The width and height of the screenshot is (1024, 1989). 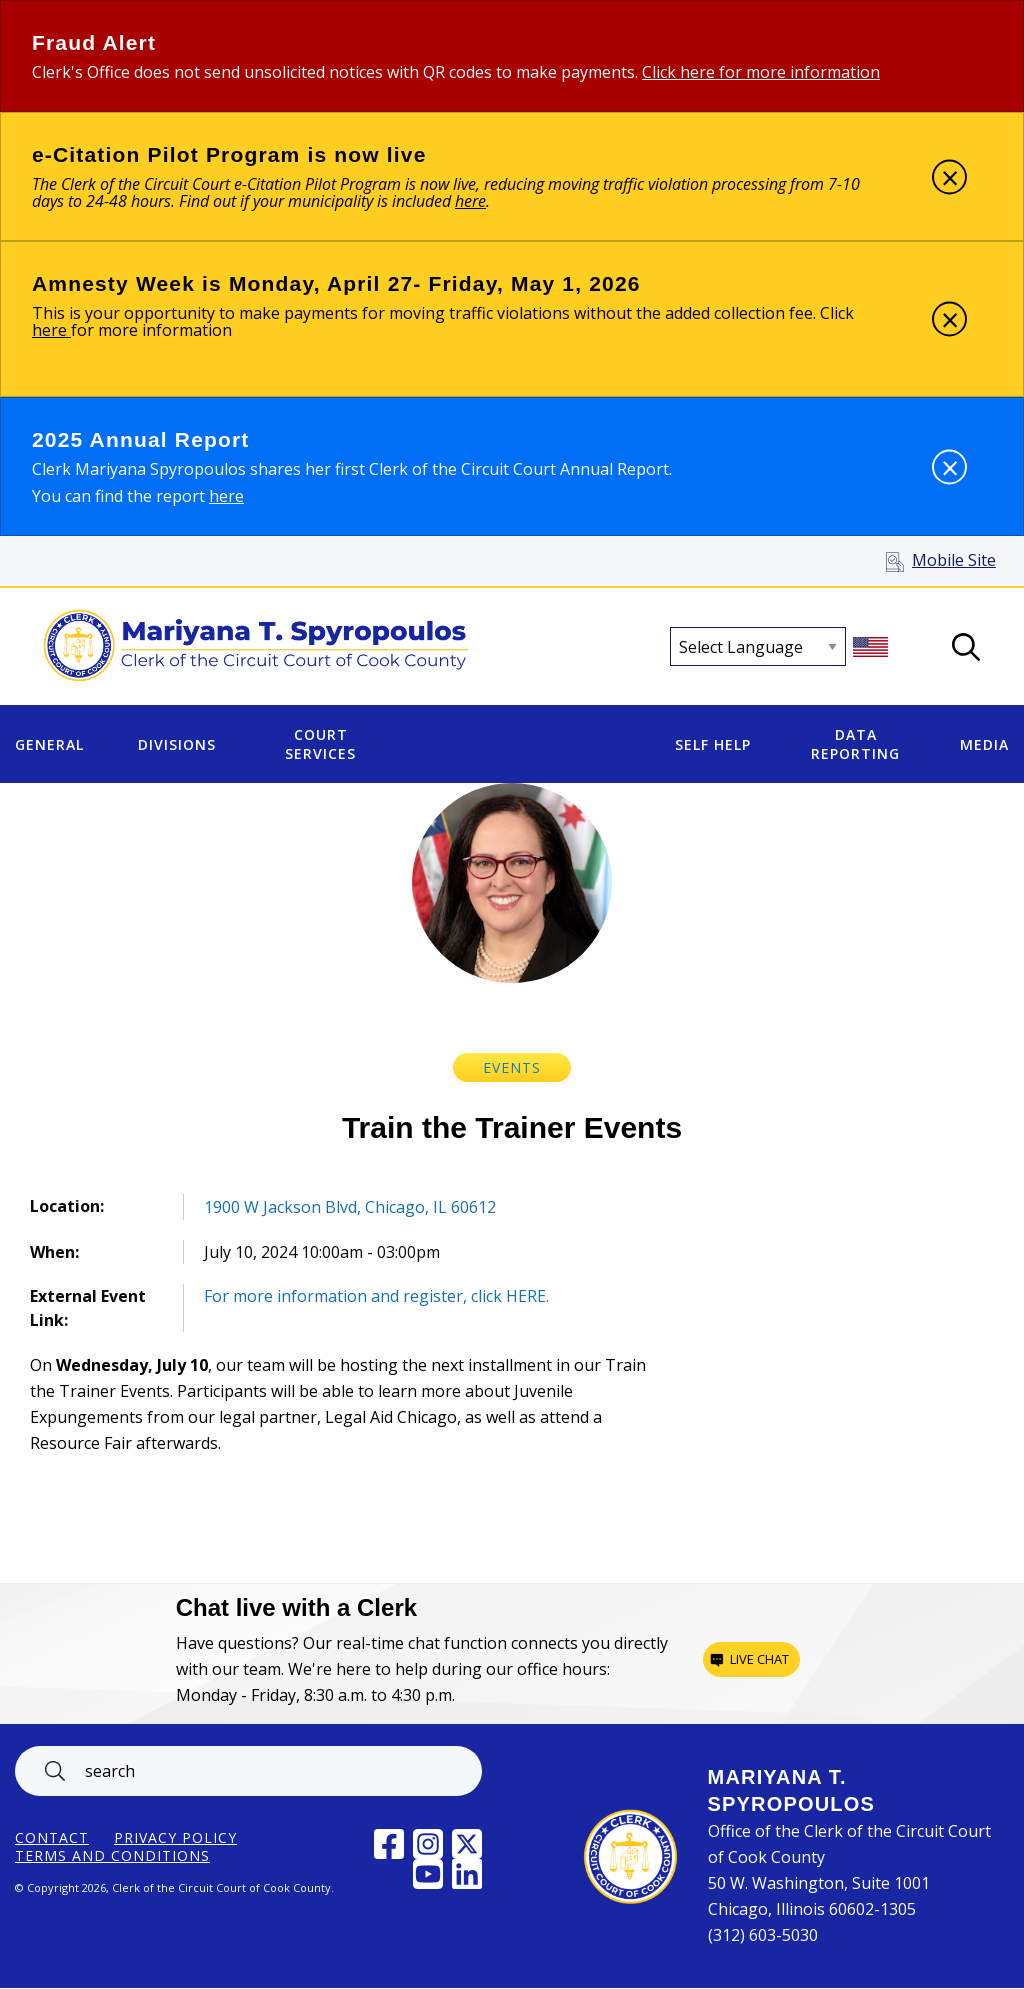 I want to click on Mobile Site, so click(x=954, y=560).